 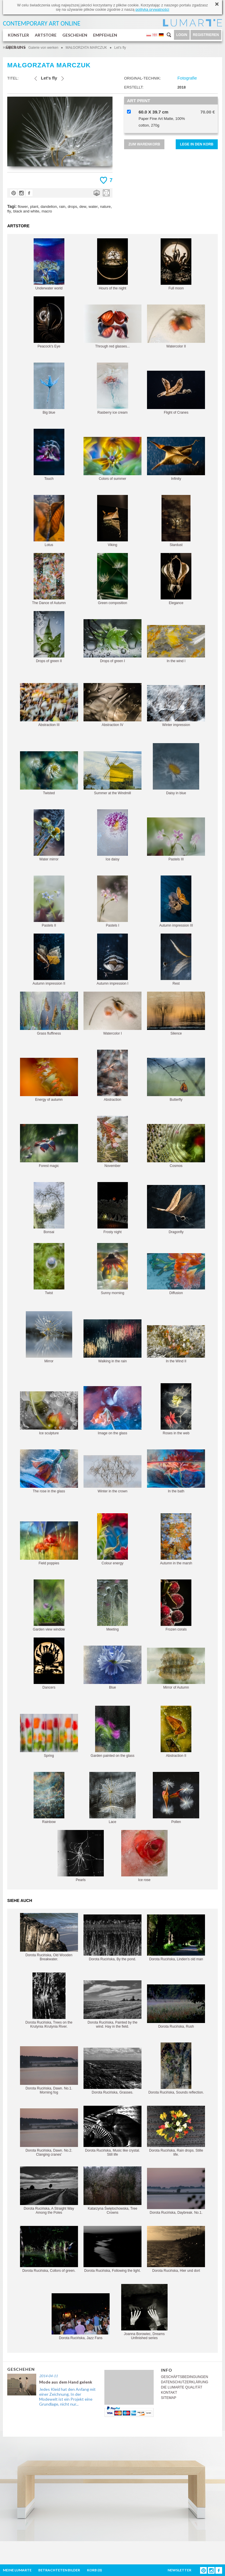 What do you see at coordinates (176, 393) in the screenshot?
I see `Flight of Cranes` at bounding box center [176, 393].